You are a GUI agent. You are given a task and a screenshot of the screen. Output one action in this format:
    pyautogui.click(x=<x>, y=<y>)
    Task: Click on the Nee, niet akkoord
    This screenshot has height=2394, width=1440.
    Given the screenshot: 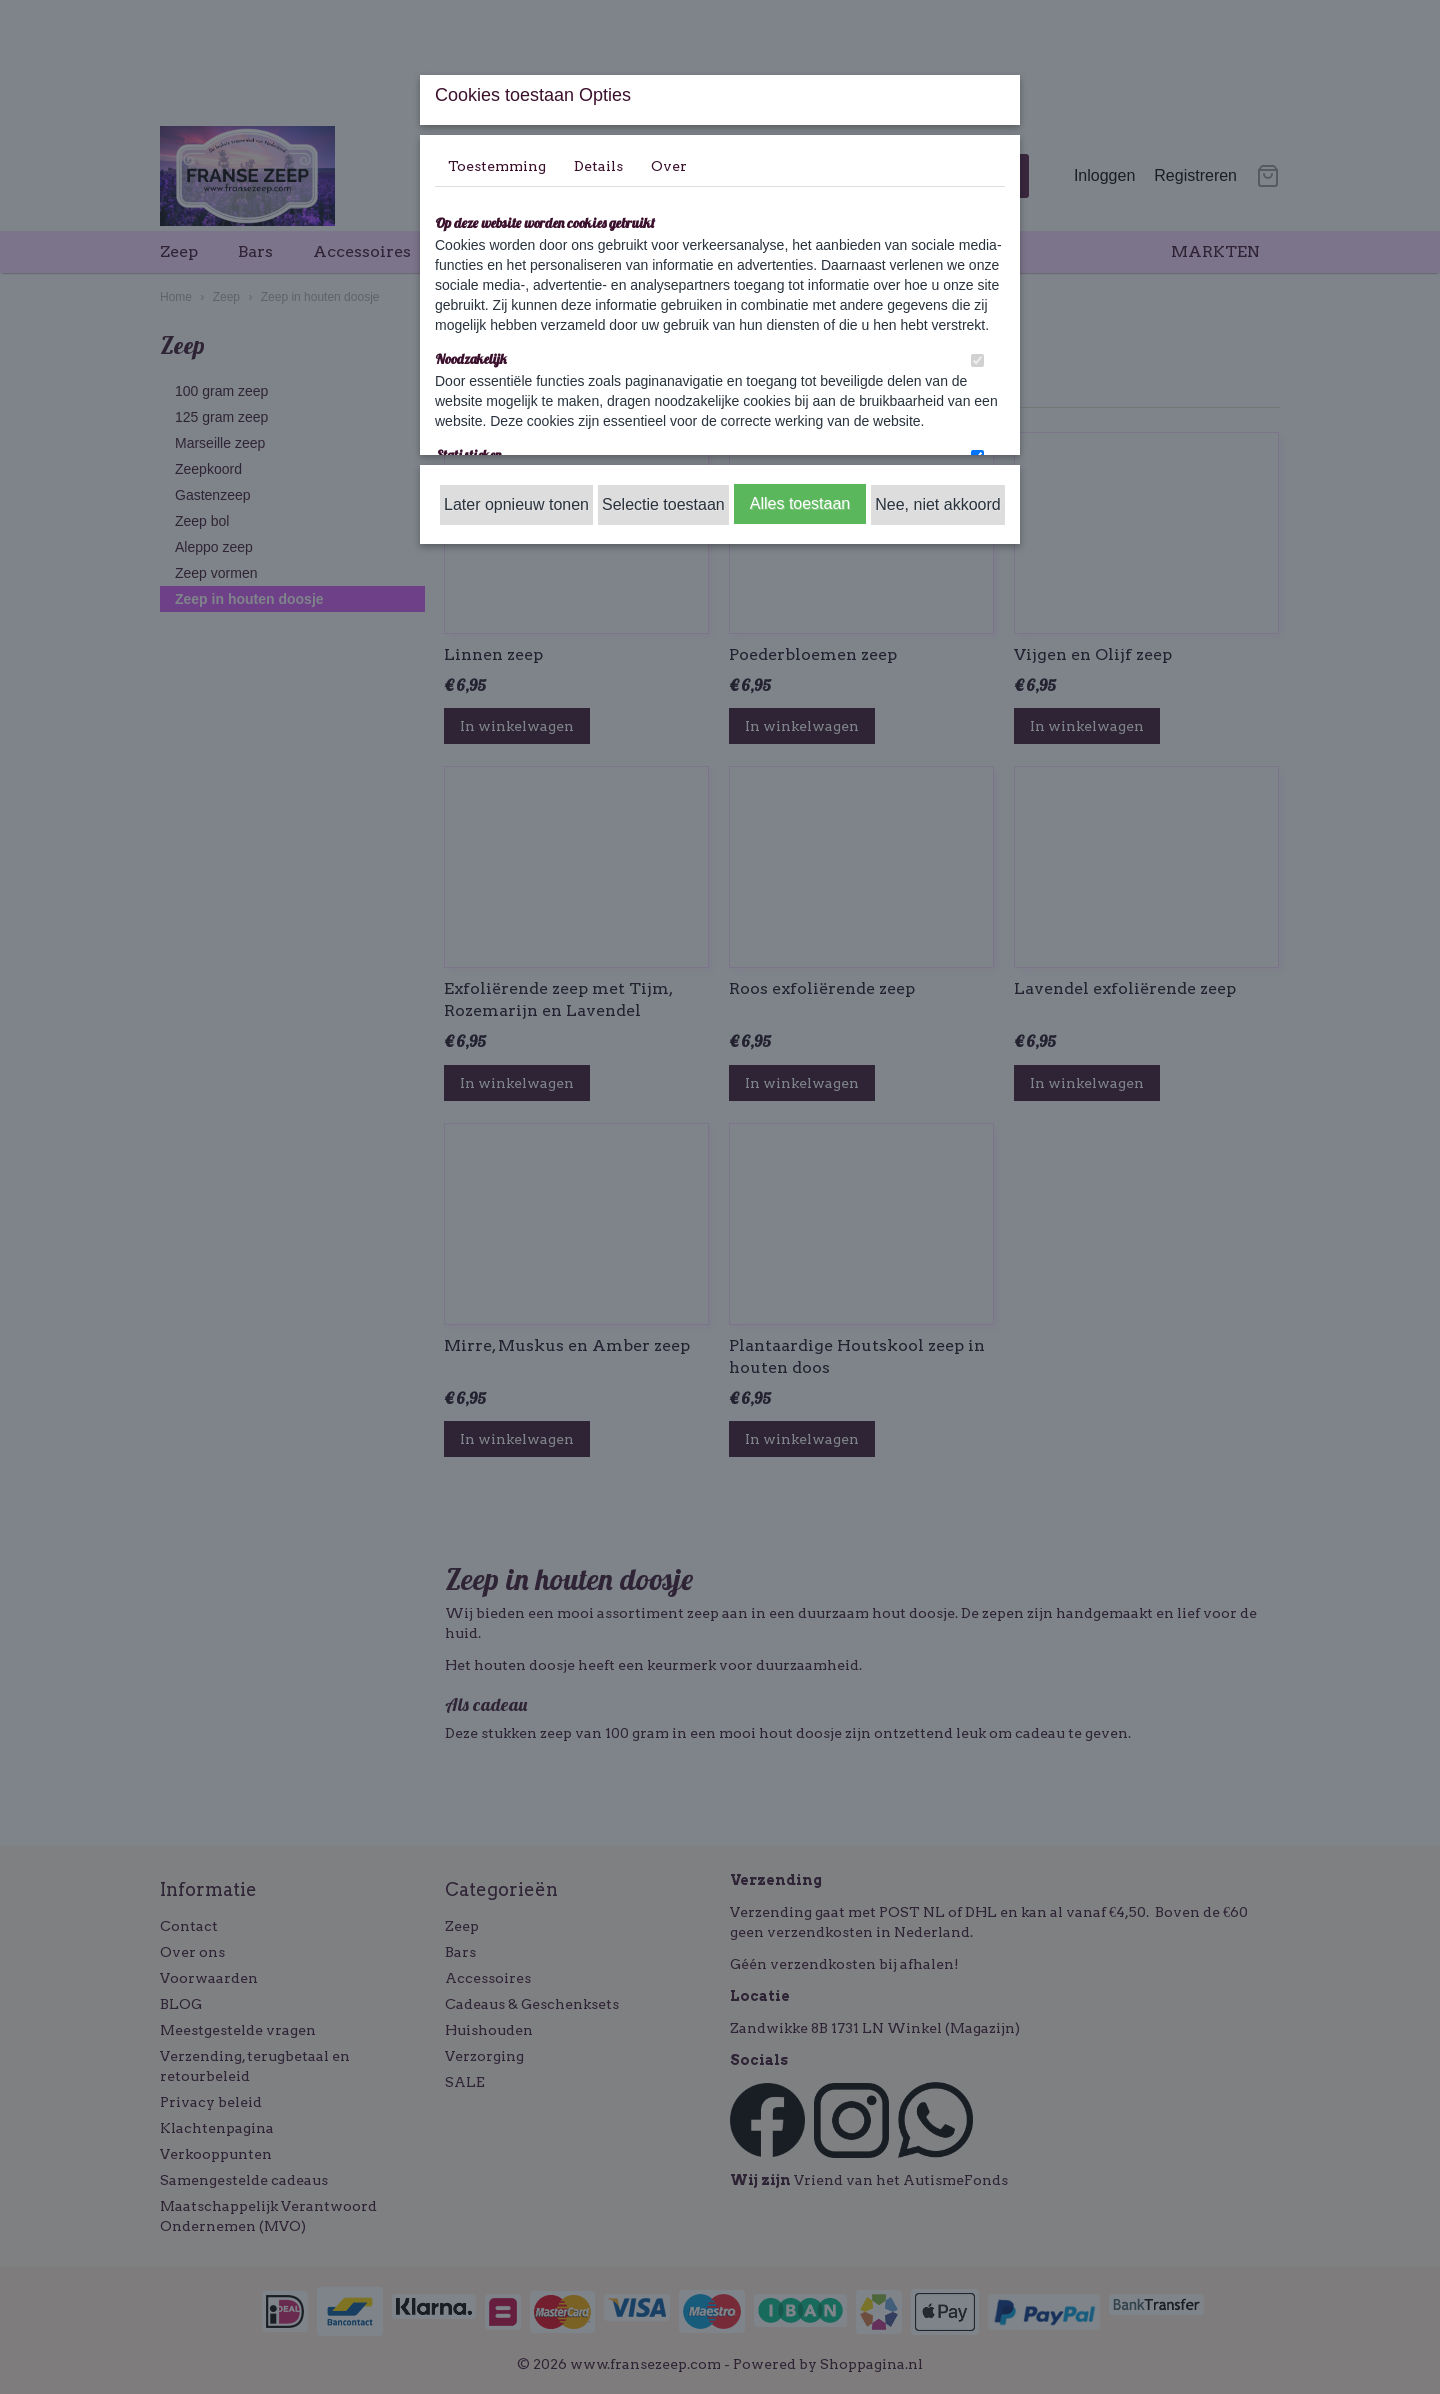 What is the action you would take?
    pyautogui.click(x=937, y=504)
    